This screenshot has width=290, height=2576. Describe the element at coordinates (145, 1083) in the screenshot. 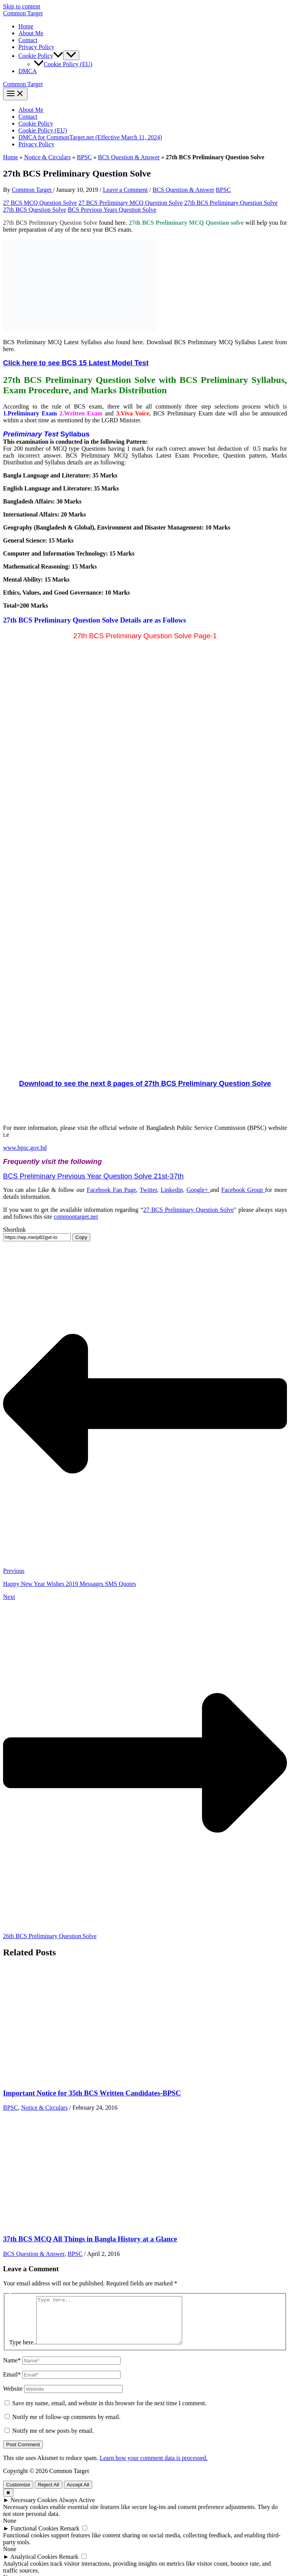

I see `Download to see the next 8 pages of 27th BCS Preliminary Question Solve` at that location.